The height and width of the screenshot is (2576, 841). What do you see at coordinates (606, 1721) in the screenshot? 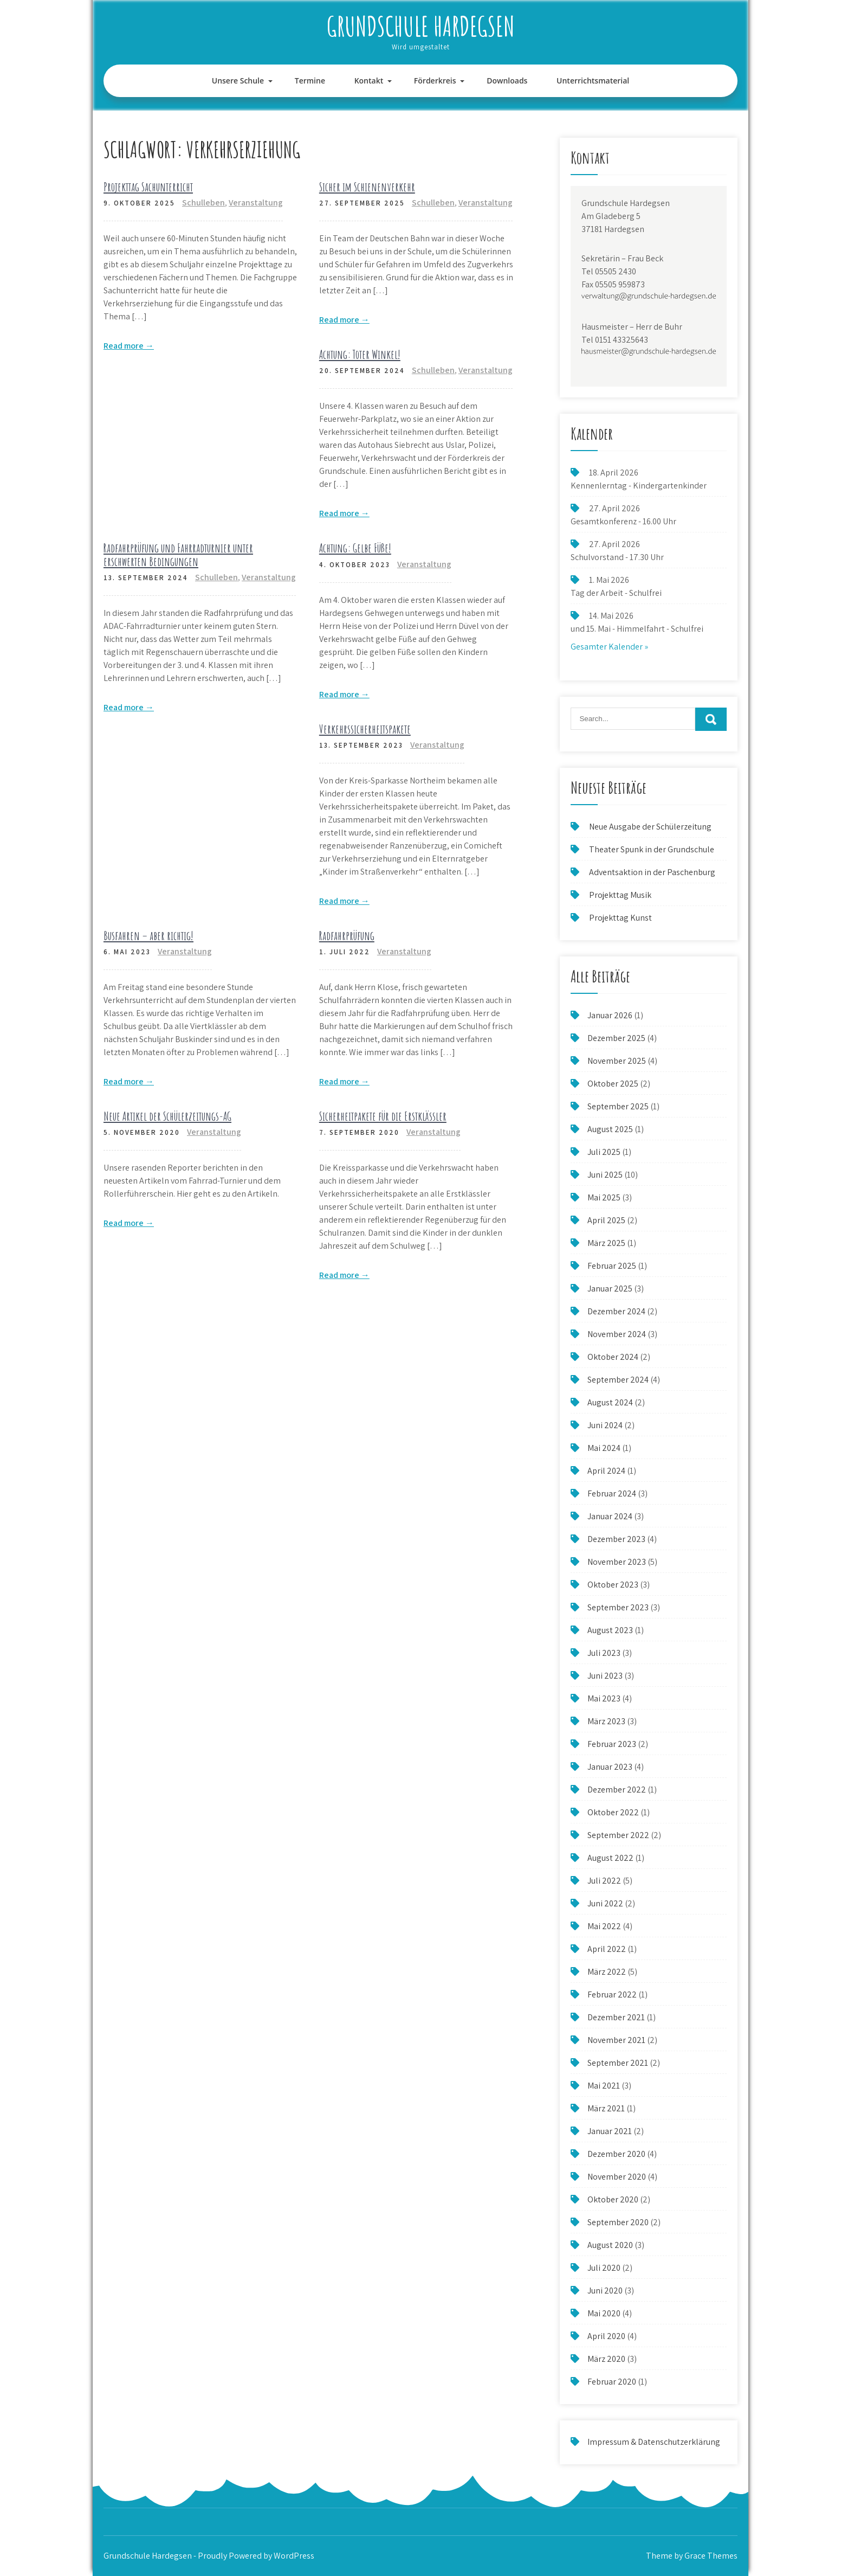
I see `März 2023` at bounding box center [606, 1721].